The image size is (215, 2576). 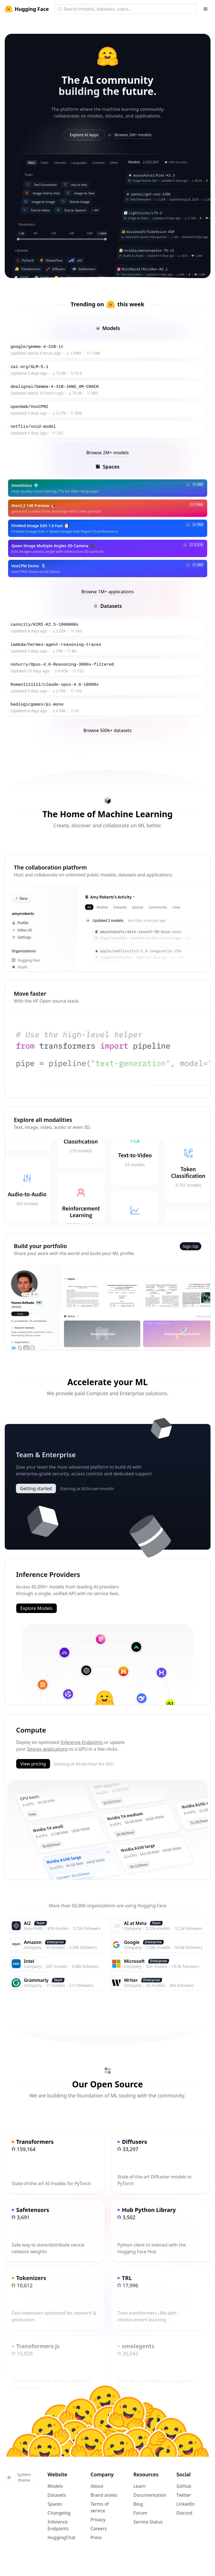 I want to click on Careers, so click(x=99, y=2528).